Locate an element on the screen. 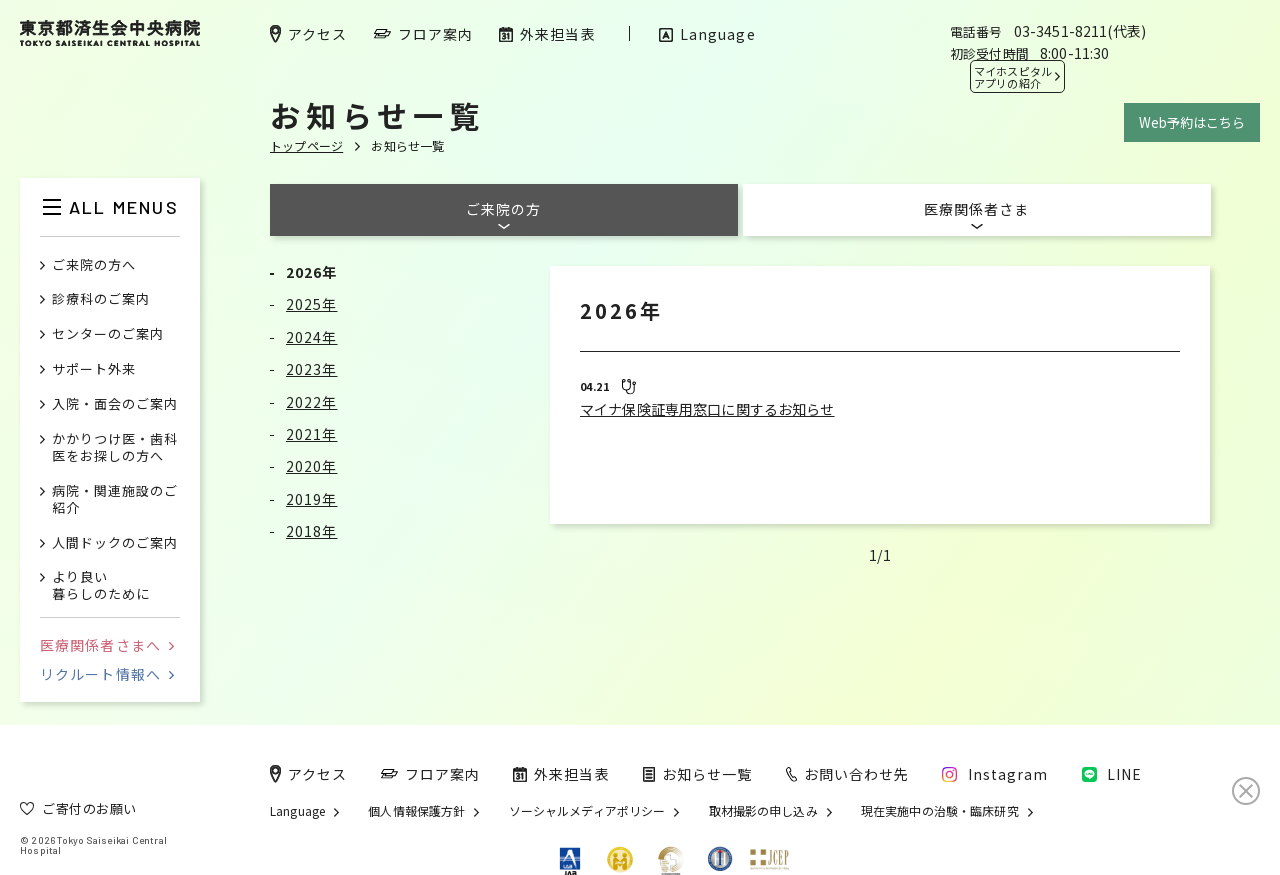  Language is located at coordinates (297, 811).